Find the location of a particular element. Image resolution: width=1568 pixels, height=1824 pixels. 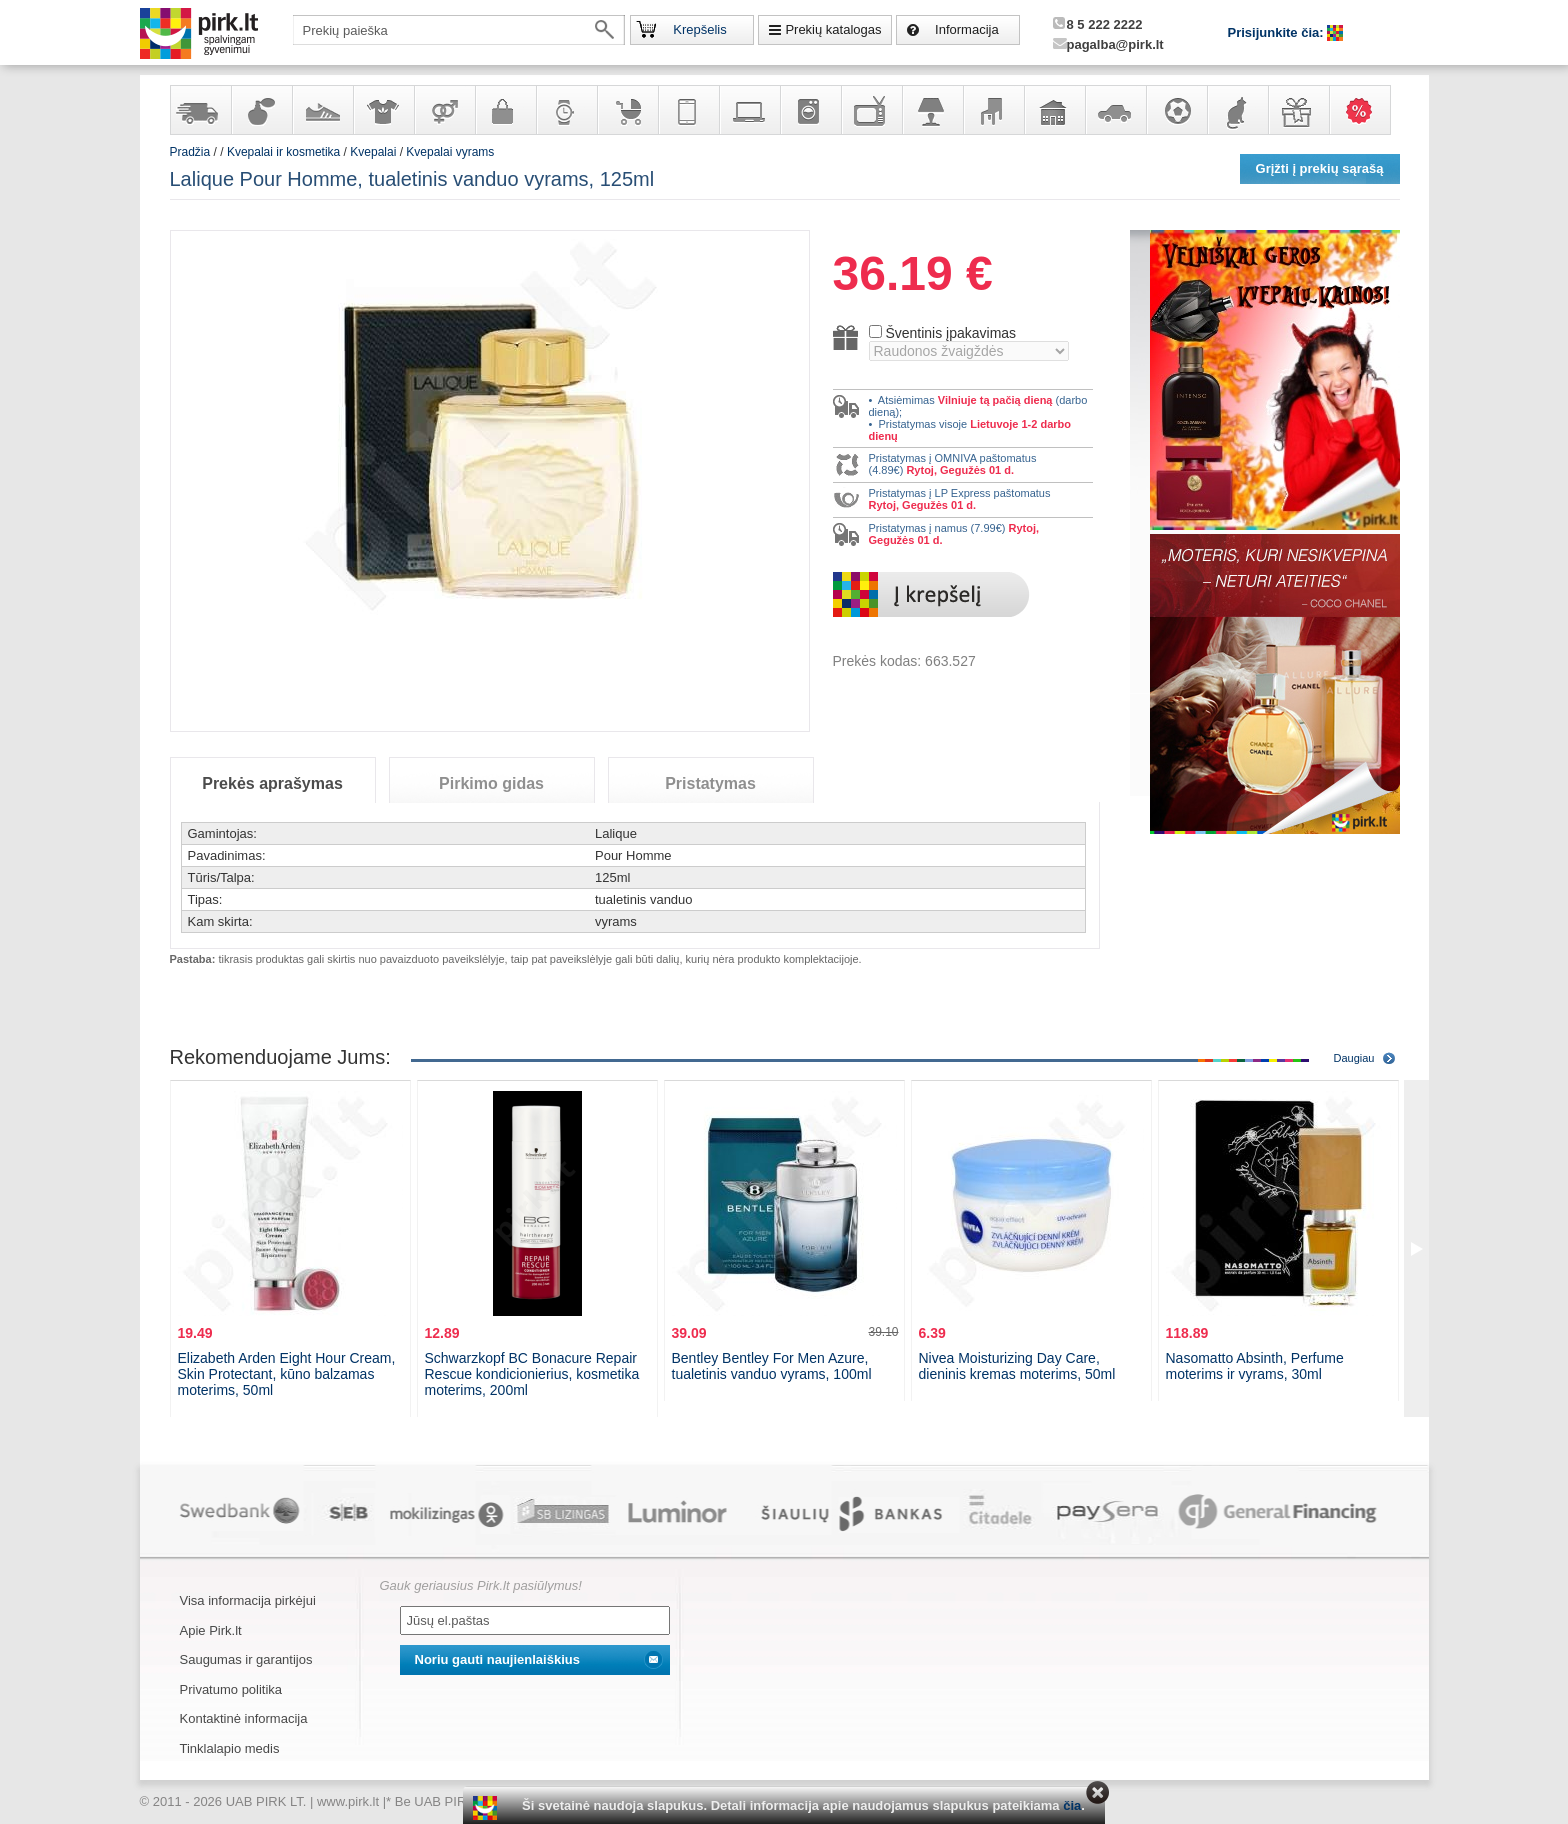

Prekės vaikams is located at coordinates (627, 110).